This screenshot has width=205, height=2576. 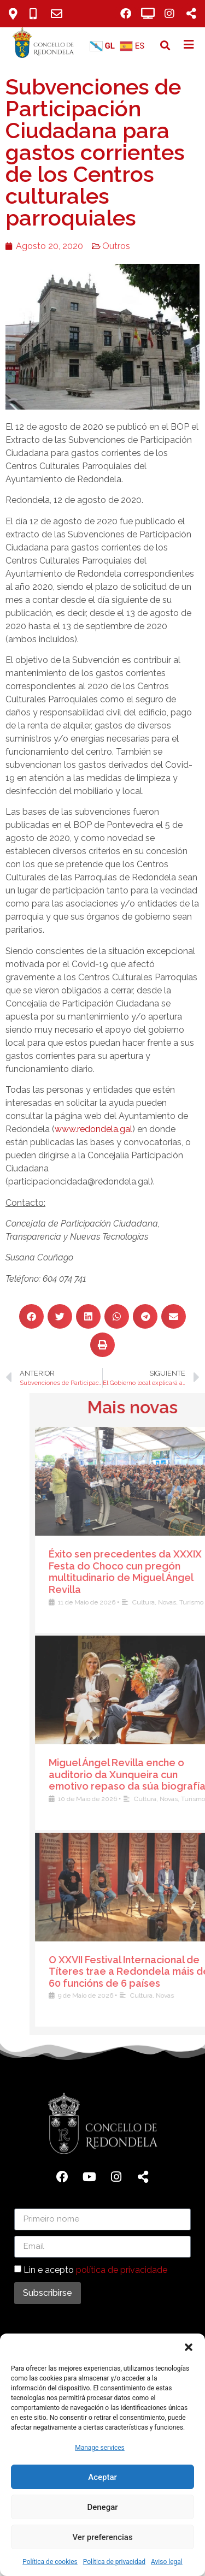 I want to click on Ver preferencias, so click(x=102, y=2537).